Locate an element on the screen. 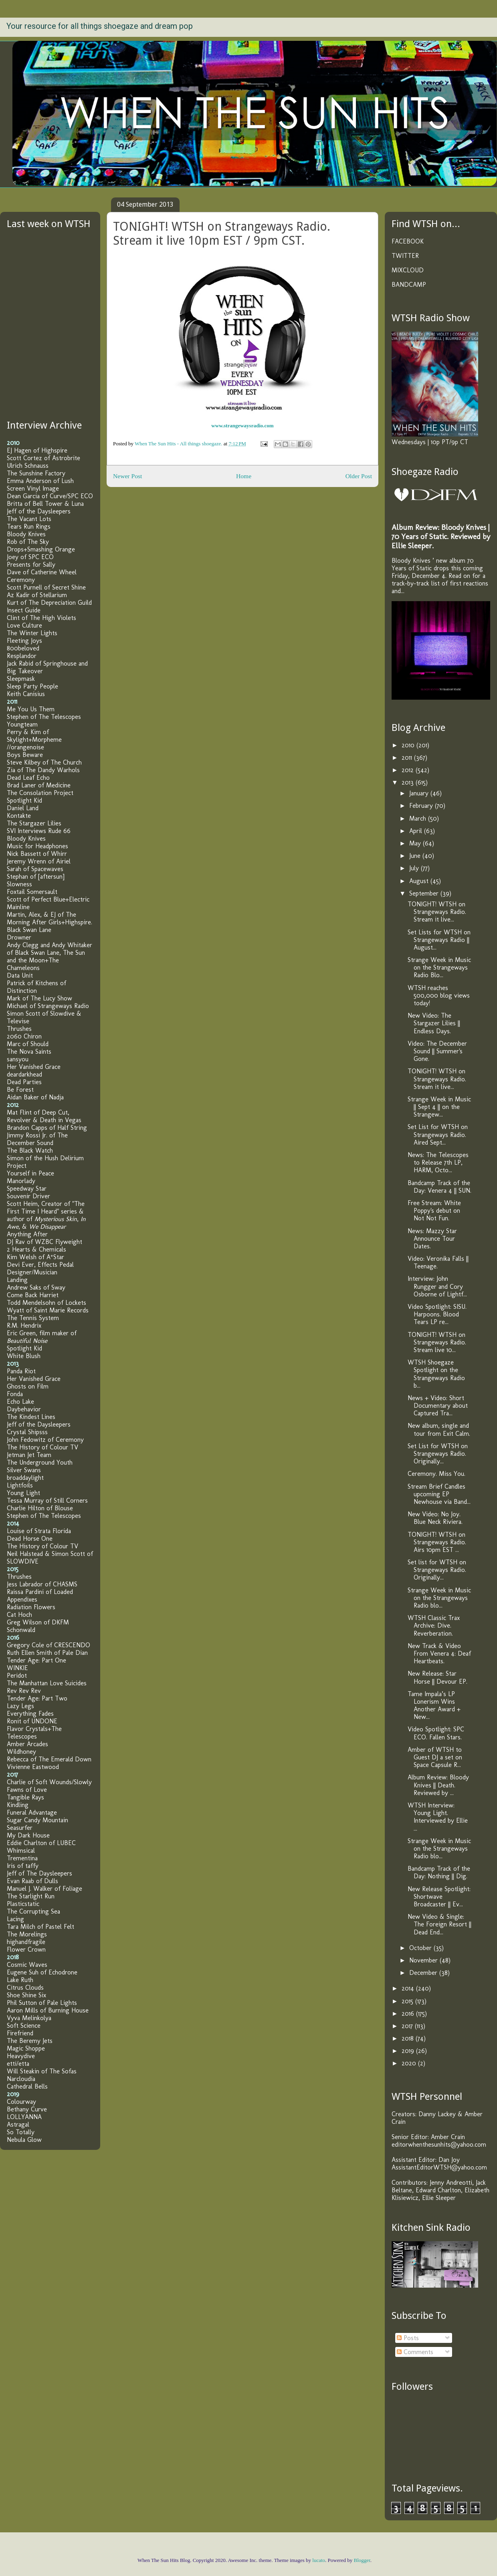 This screenshot has width=497, height=2576. Data Unit is located at coordinates (20, 975).